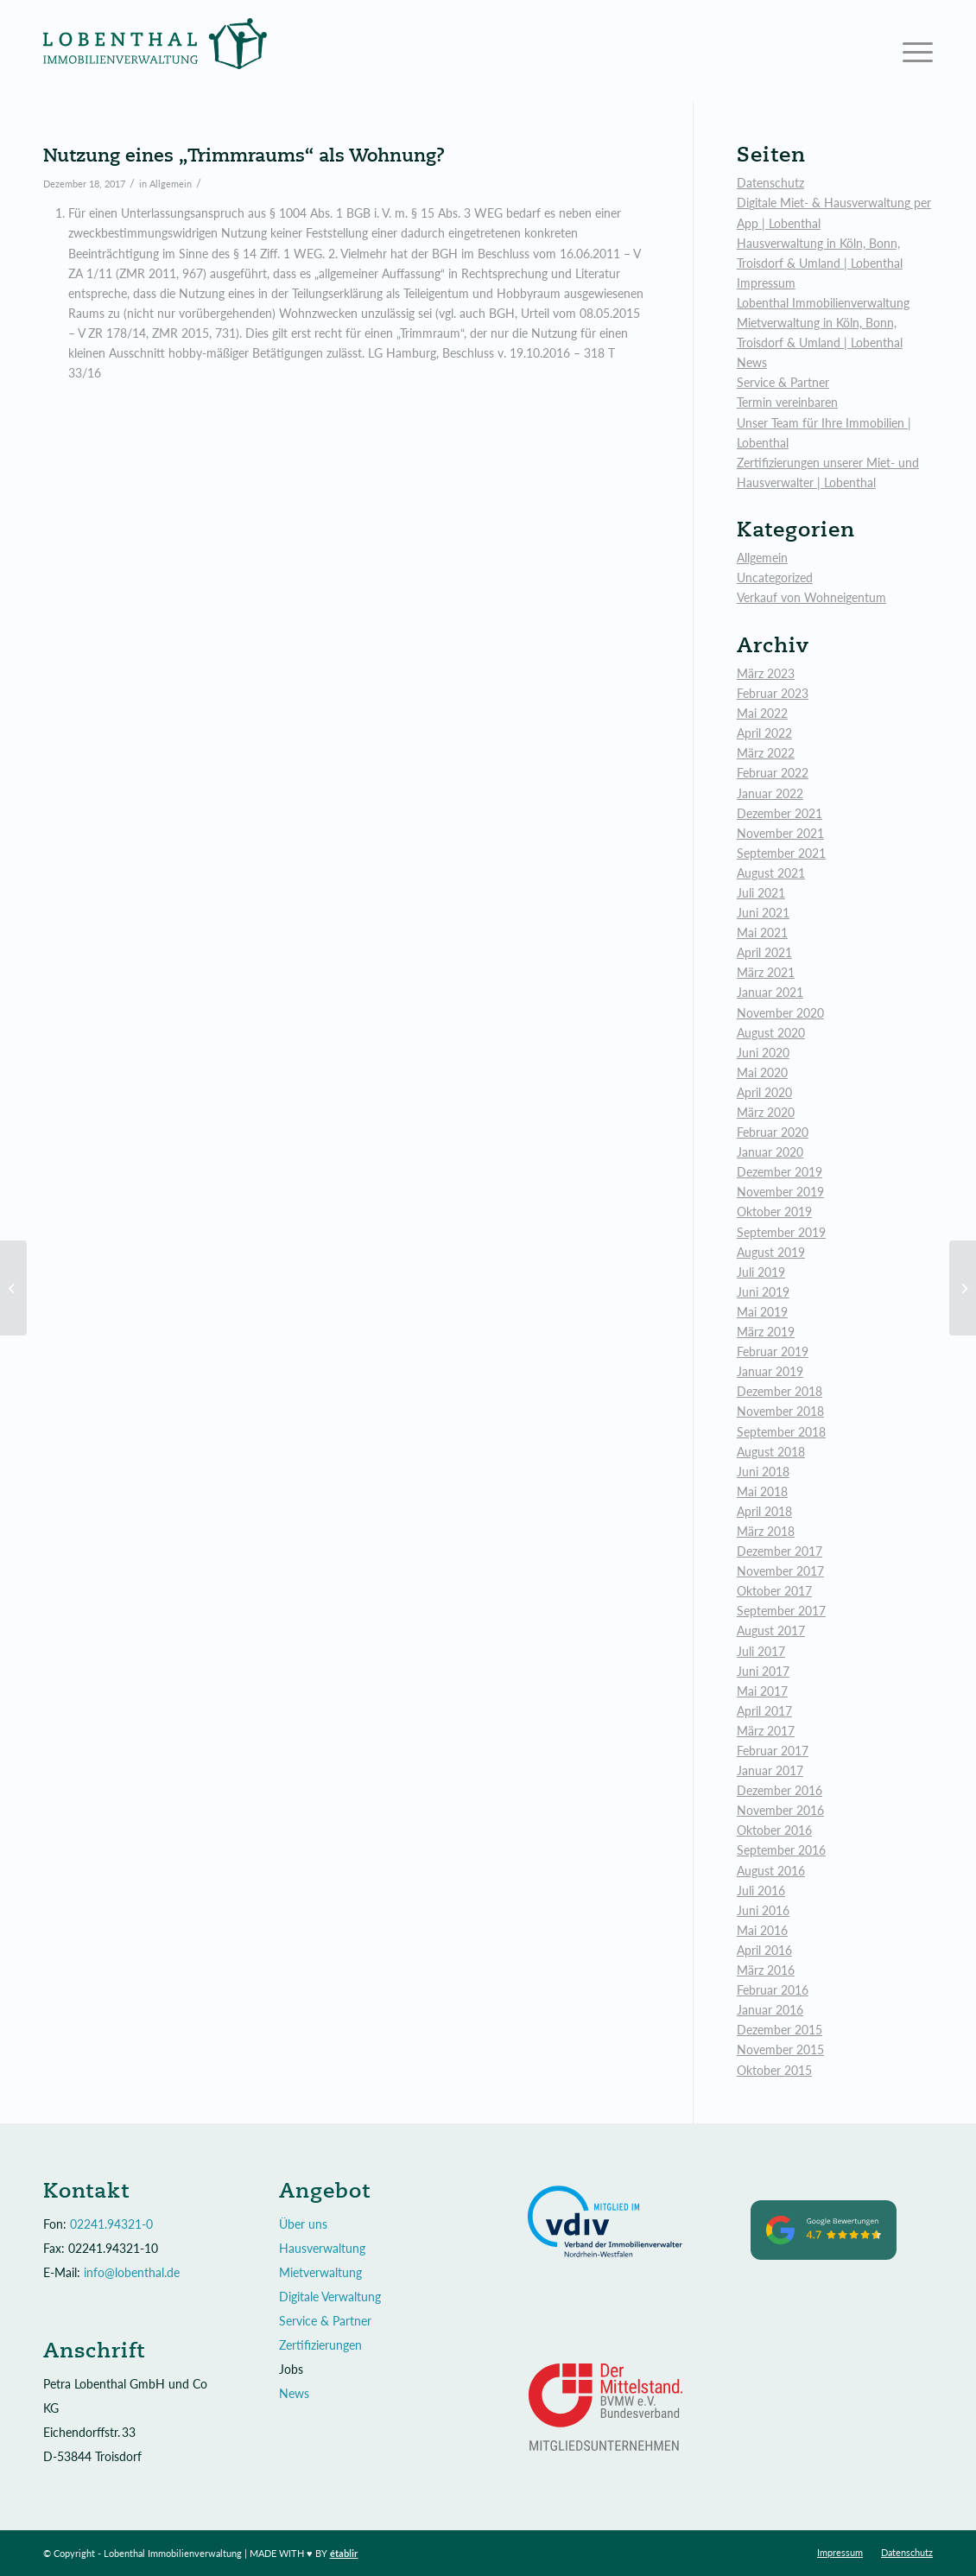 This screenshot has height=2576, width=976. I want to click on April 2016, so click(764, 1950).